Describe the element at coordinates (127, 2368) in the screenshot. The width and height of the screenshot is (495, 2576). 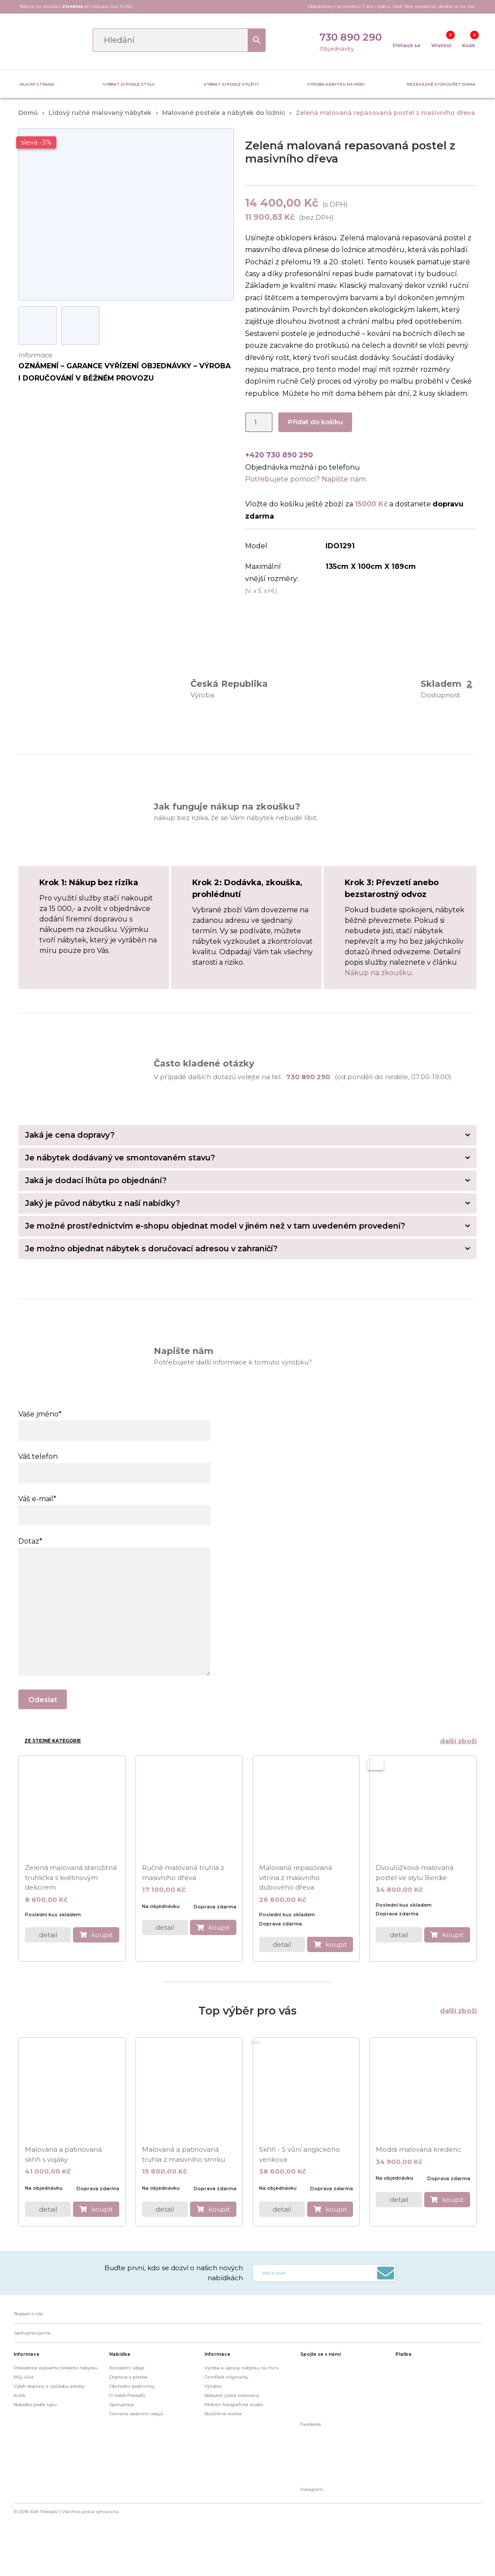
I see `Kontaktní údaje` at that location.